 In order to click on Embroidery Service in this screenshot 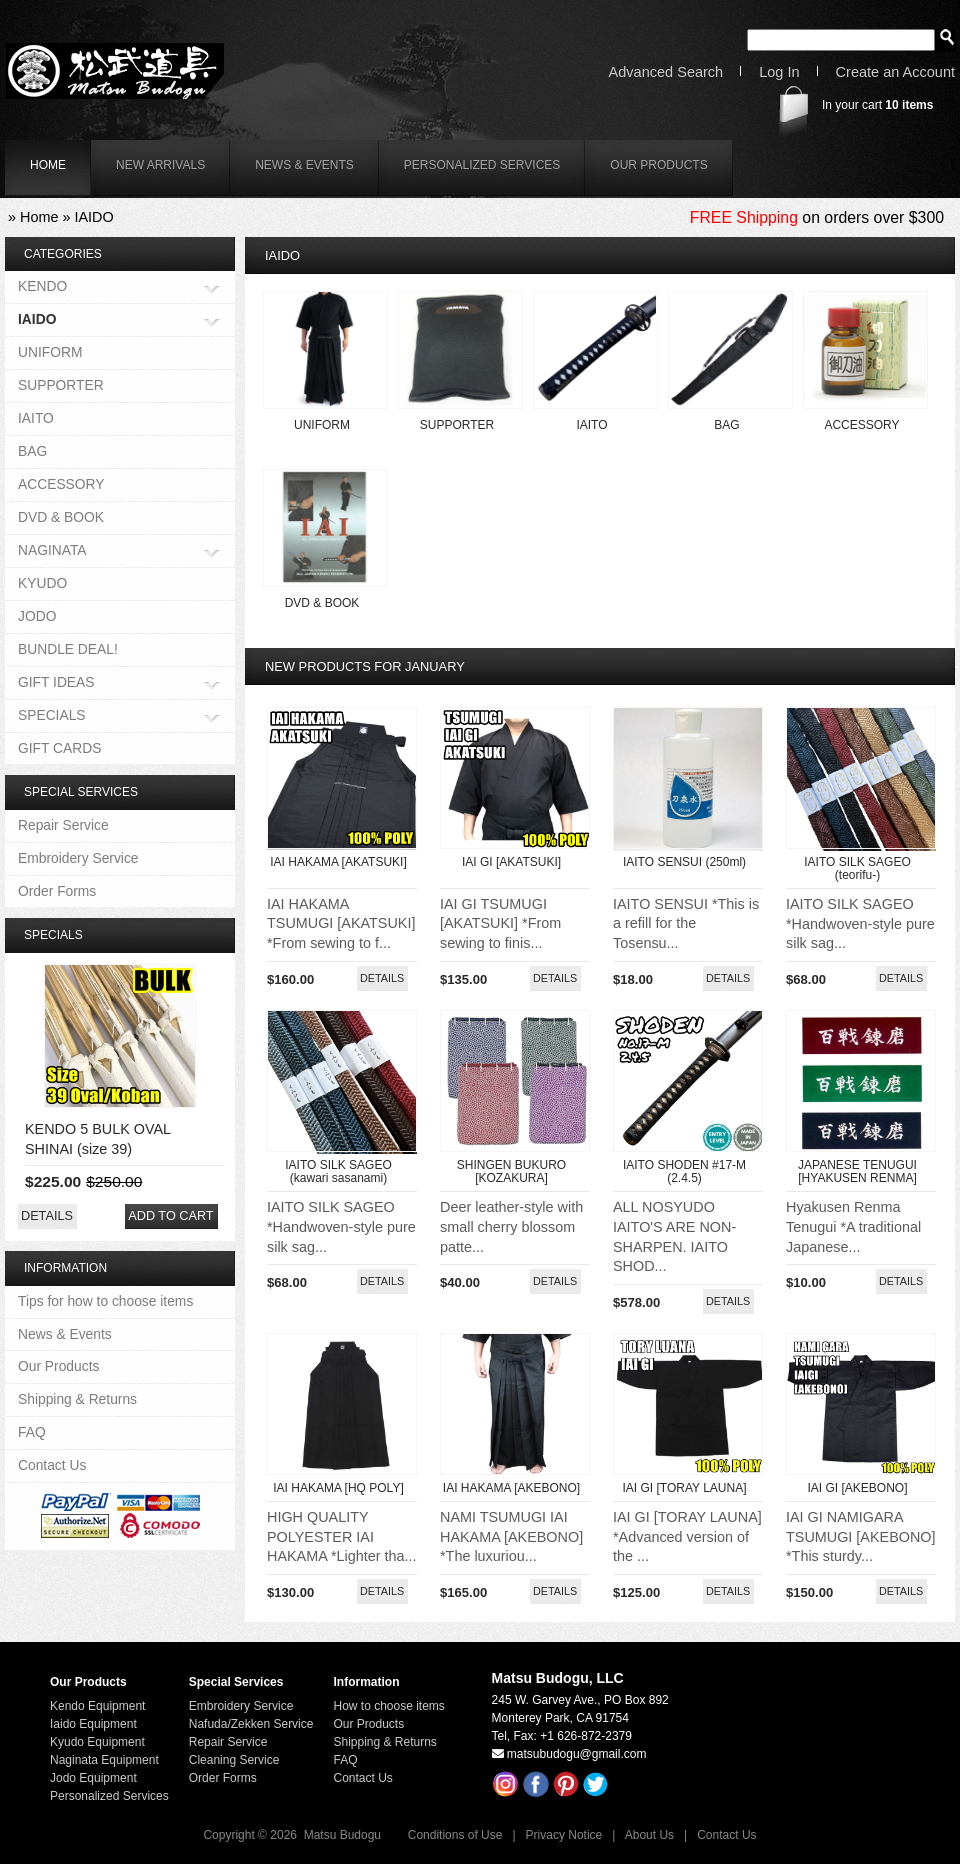, I will do `click(78, 858)`.